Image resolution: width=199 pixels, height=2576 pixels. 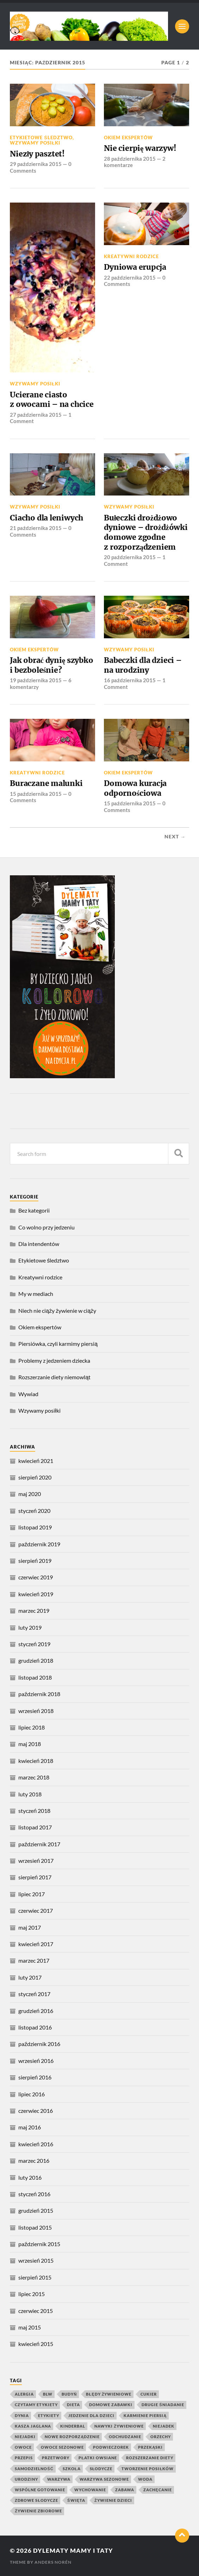 What do you see at coordinates (33, 2160) in the screenshot?
I see `marzec 2016` at bounding box center [33, 2160].